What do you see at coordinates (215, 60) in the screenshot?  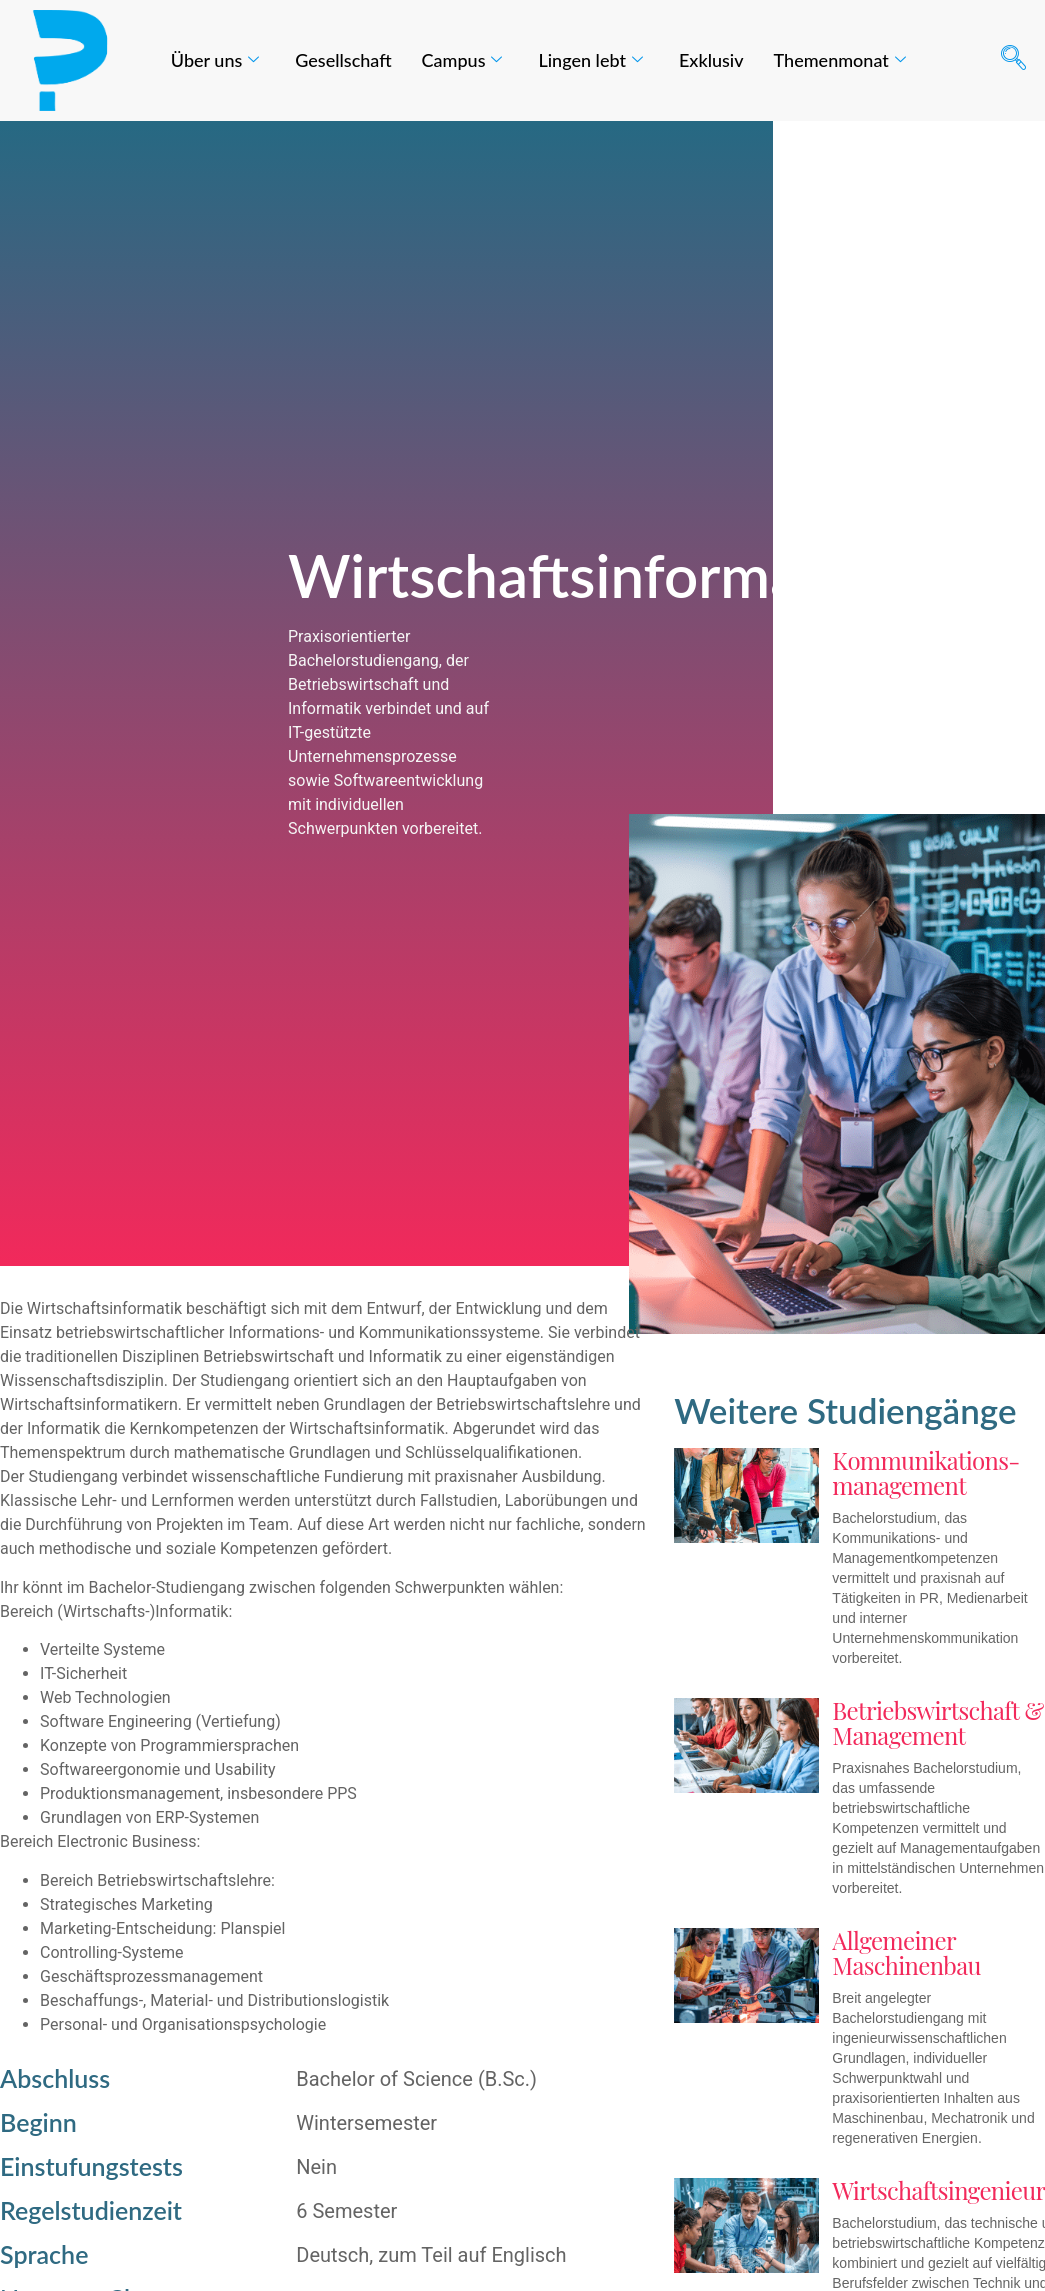 I see `Über uns` at bounding box center [215, 60].